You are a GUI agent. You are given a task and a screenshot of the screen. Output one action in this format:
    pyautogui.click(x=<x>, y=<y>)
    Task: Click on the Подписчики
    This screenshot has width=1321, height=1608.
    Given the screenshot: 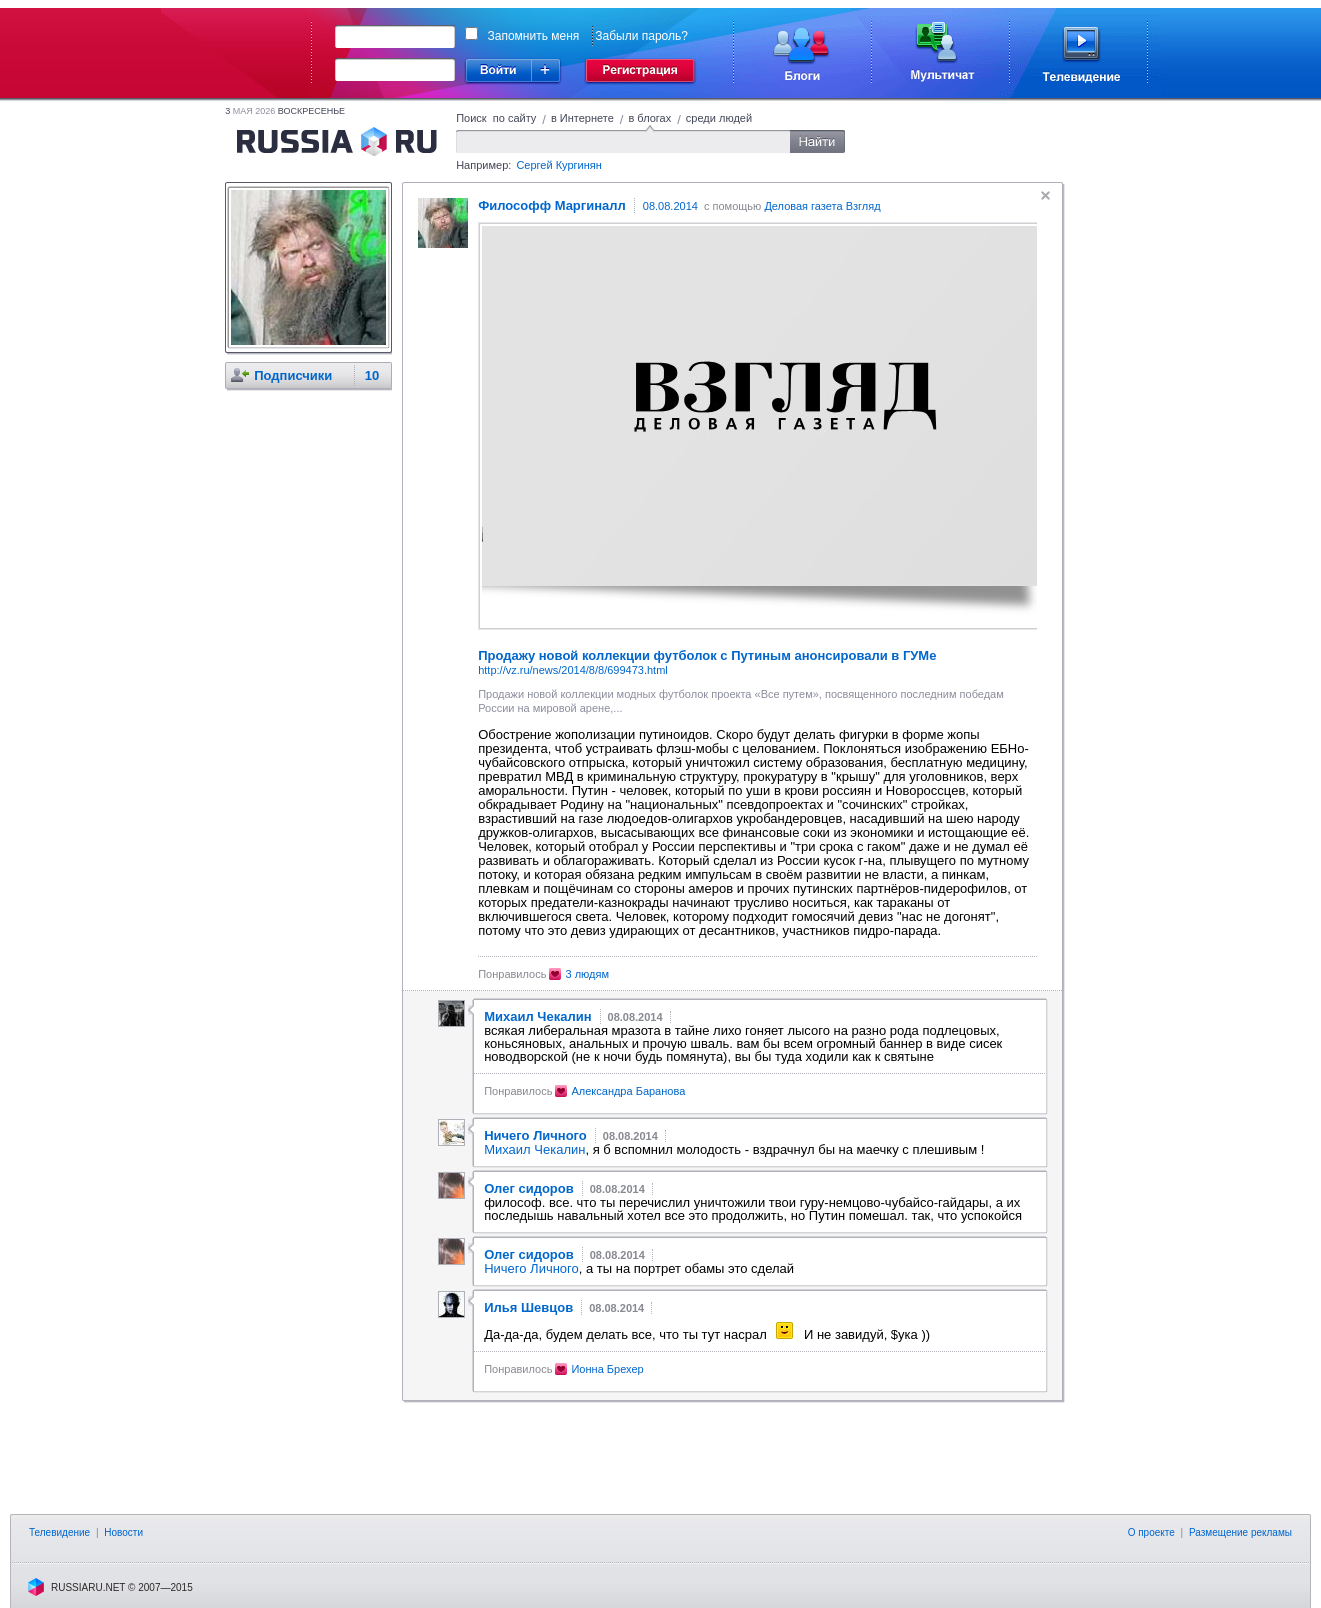 What is the action you would take?
    pyautogui.click(x=293, y=375)
    